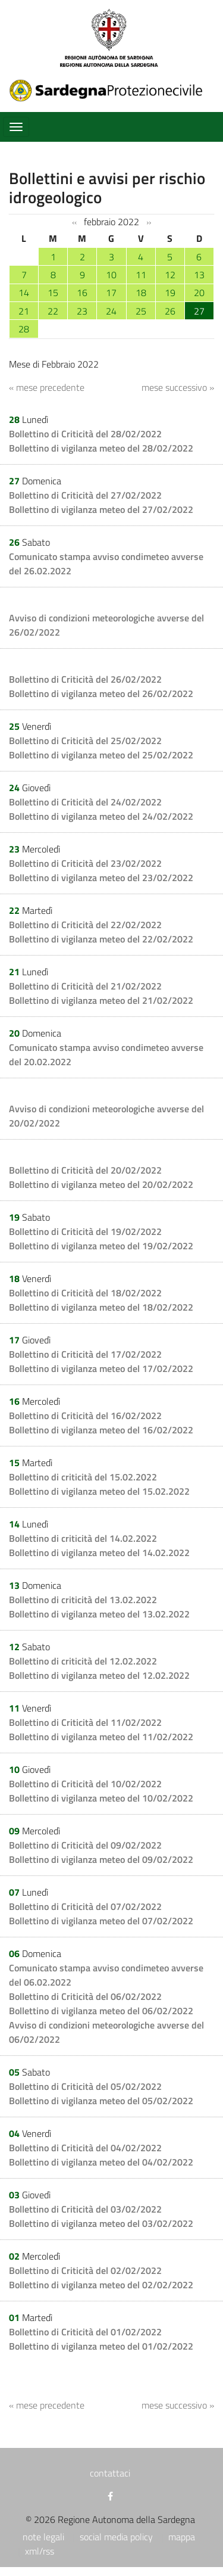 The image size is (223, 2576). I want to click on 22, so click(53, 311).